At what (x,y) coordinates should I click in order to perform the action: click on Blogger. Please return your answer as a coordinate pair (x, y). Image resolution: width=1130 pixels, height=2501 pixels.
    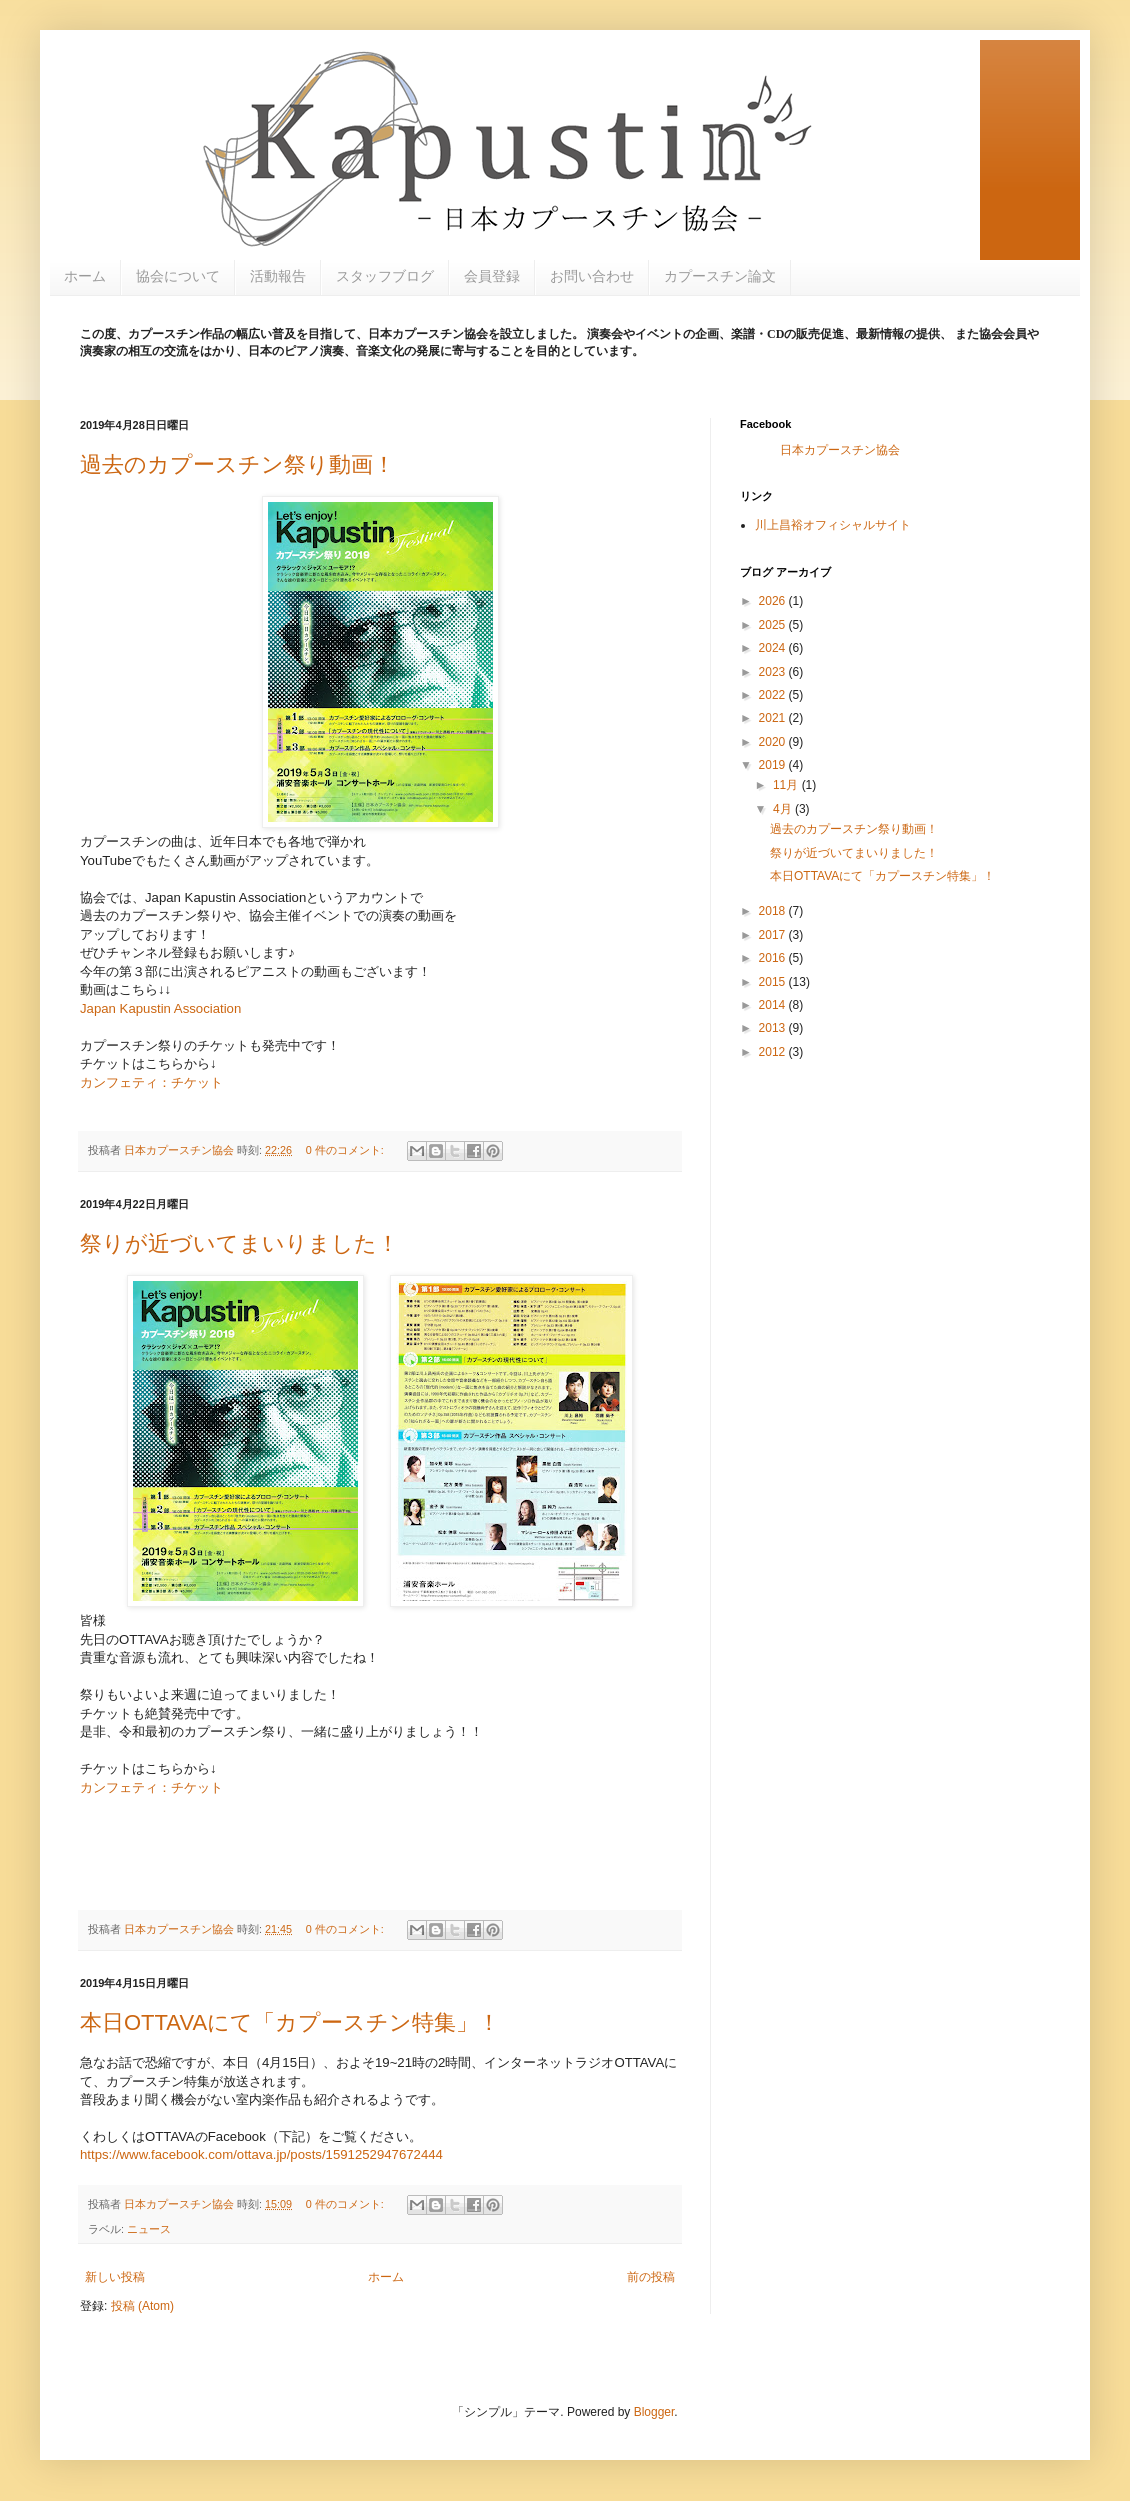
    Looking at the image, I should click on (654, 2412).